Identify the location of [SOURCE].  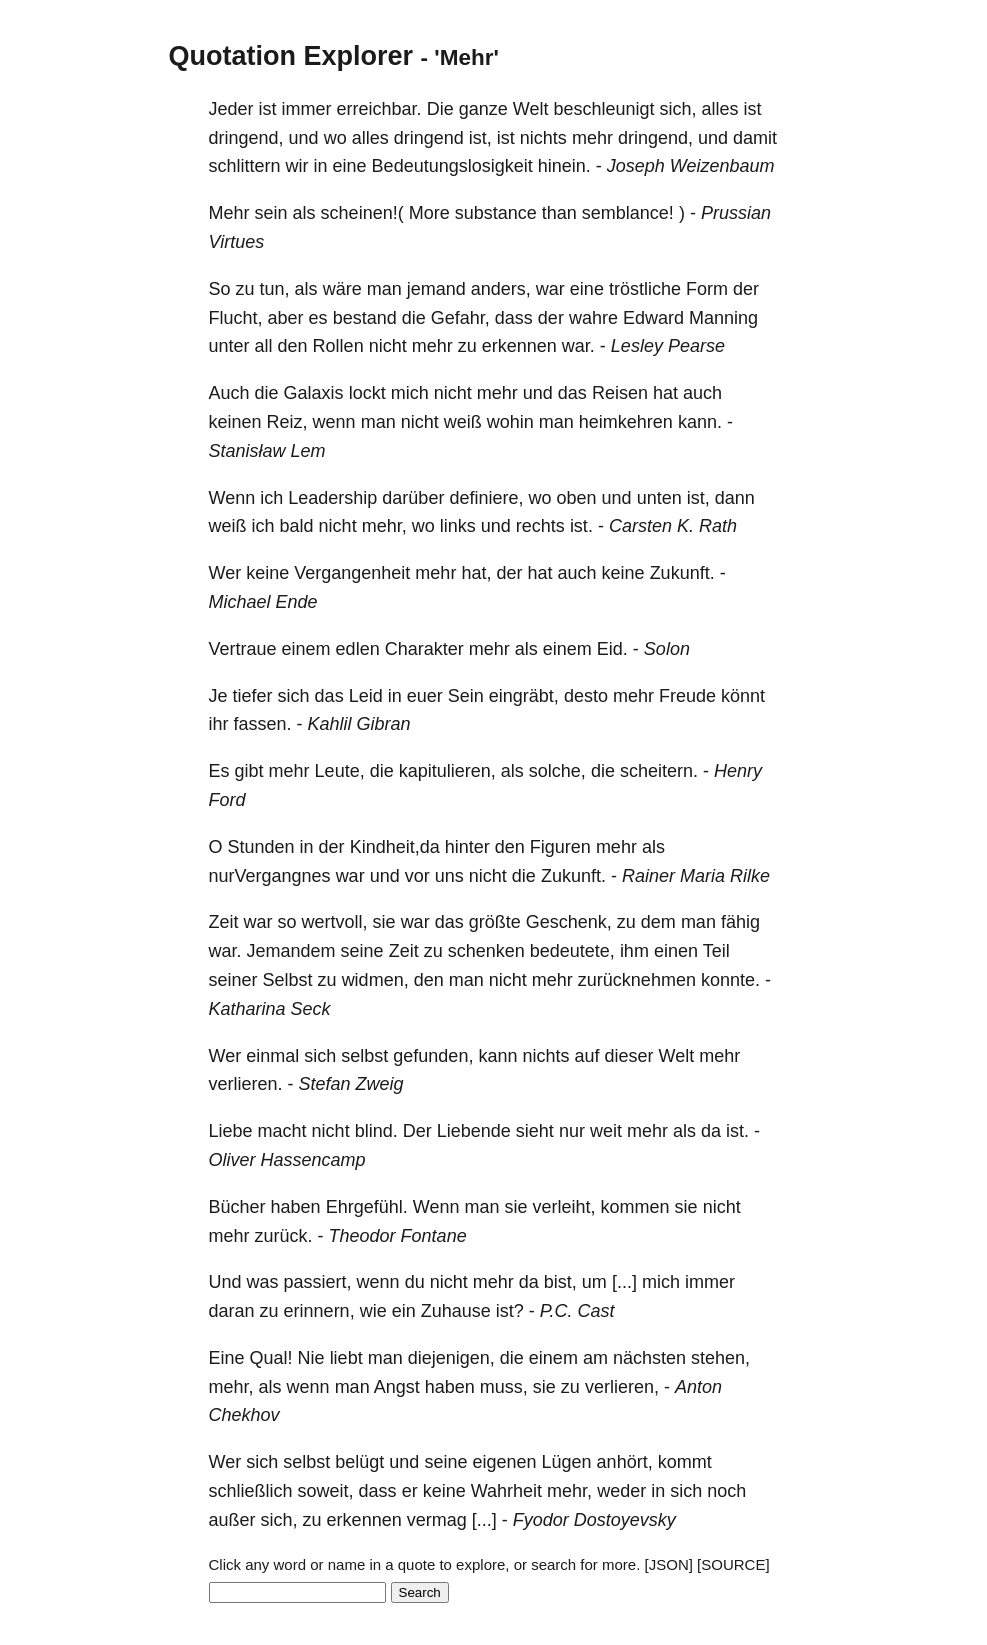
(733, 1564).